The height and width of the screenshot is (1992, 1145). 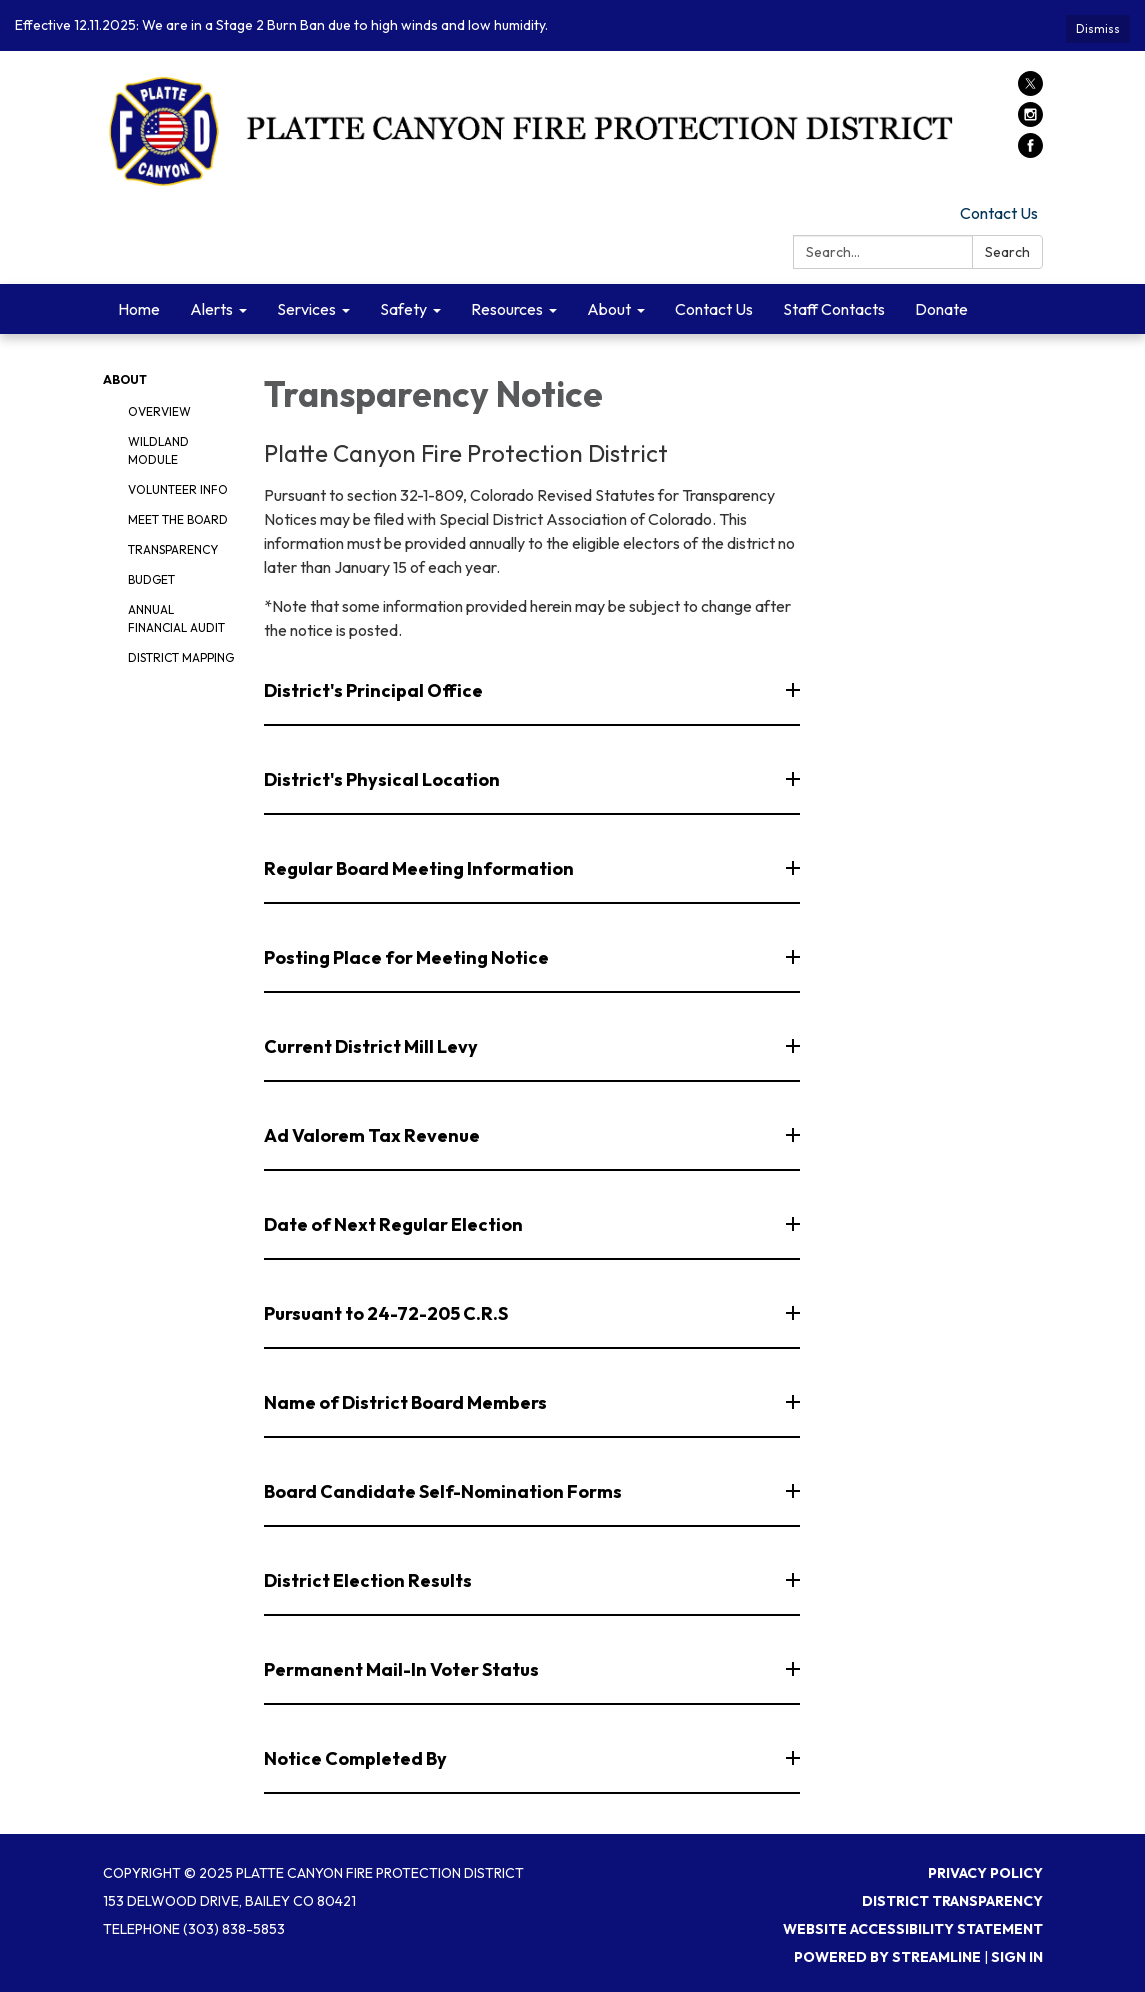 I want to click on [twitter], so click(x=1030, y=90).